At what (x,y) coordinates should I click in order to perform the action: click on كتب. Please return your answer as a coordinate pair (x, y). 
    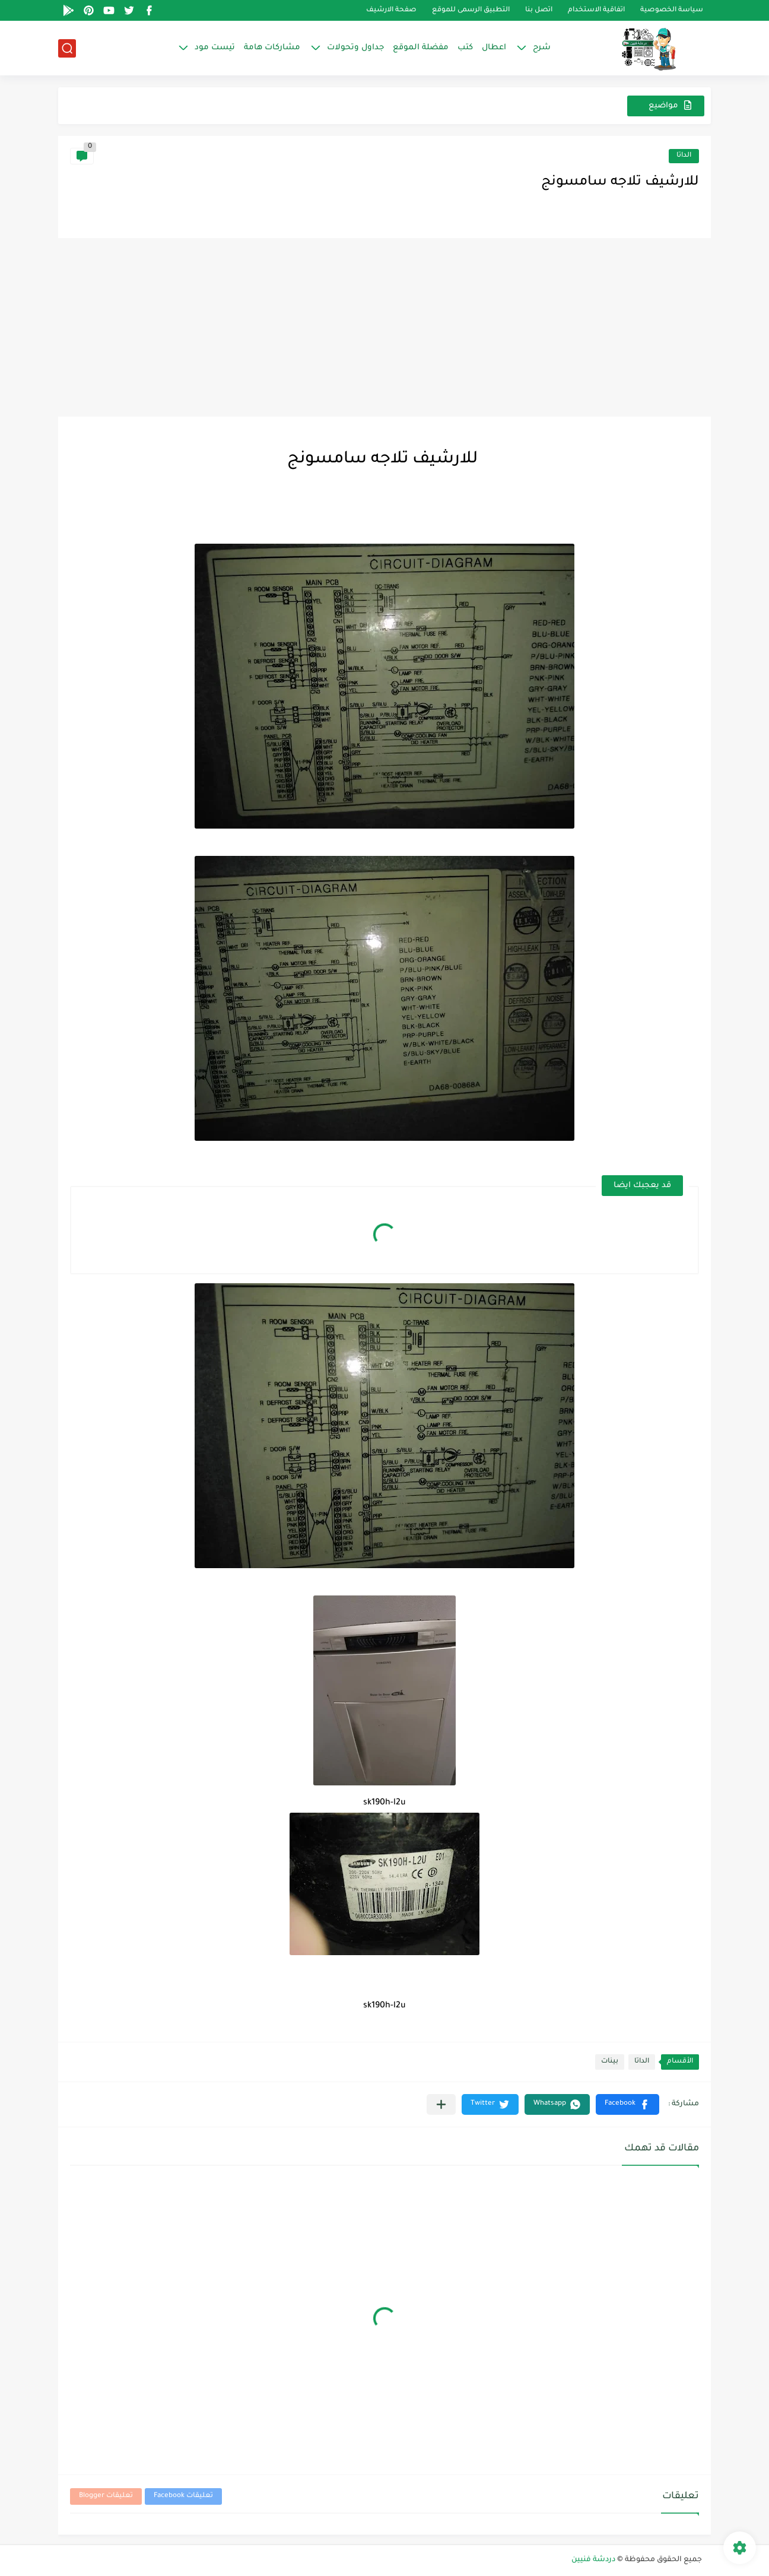
    Looking at the image, I should click on (465, 47).